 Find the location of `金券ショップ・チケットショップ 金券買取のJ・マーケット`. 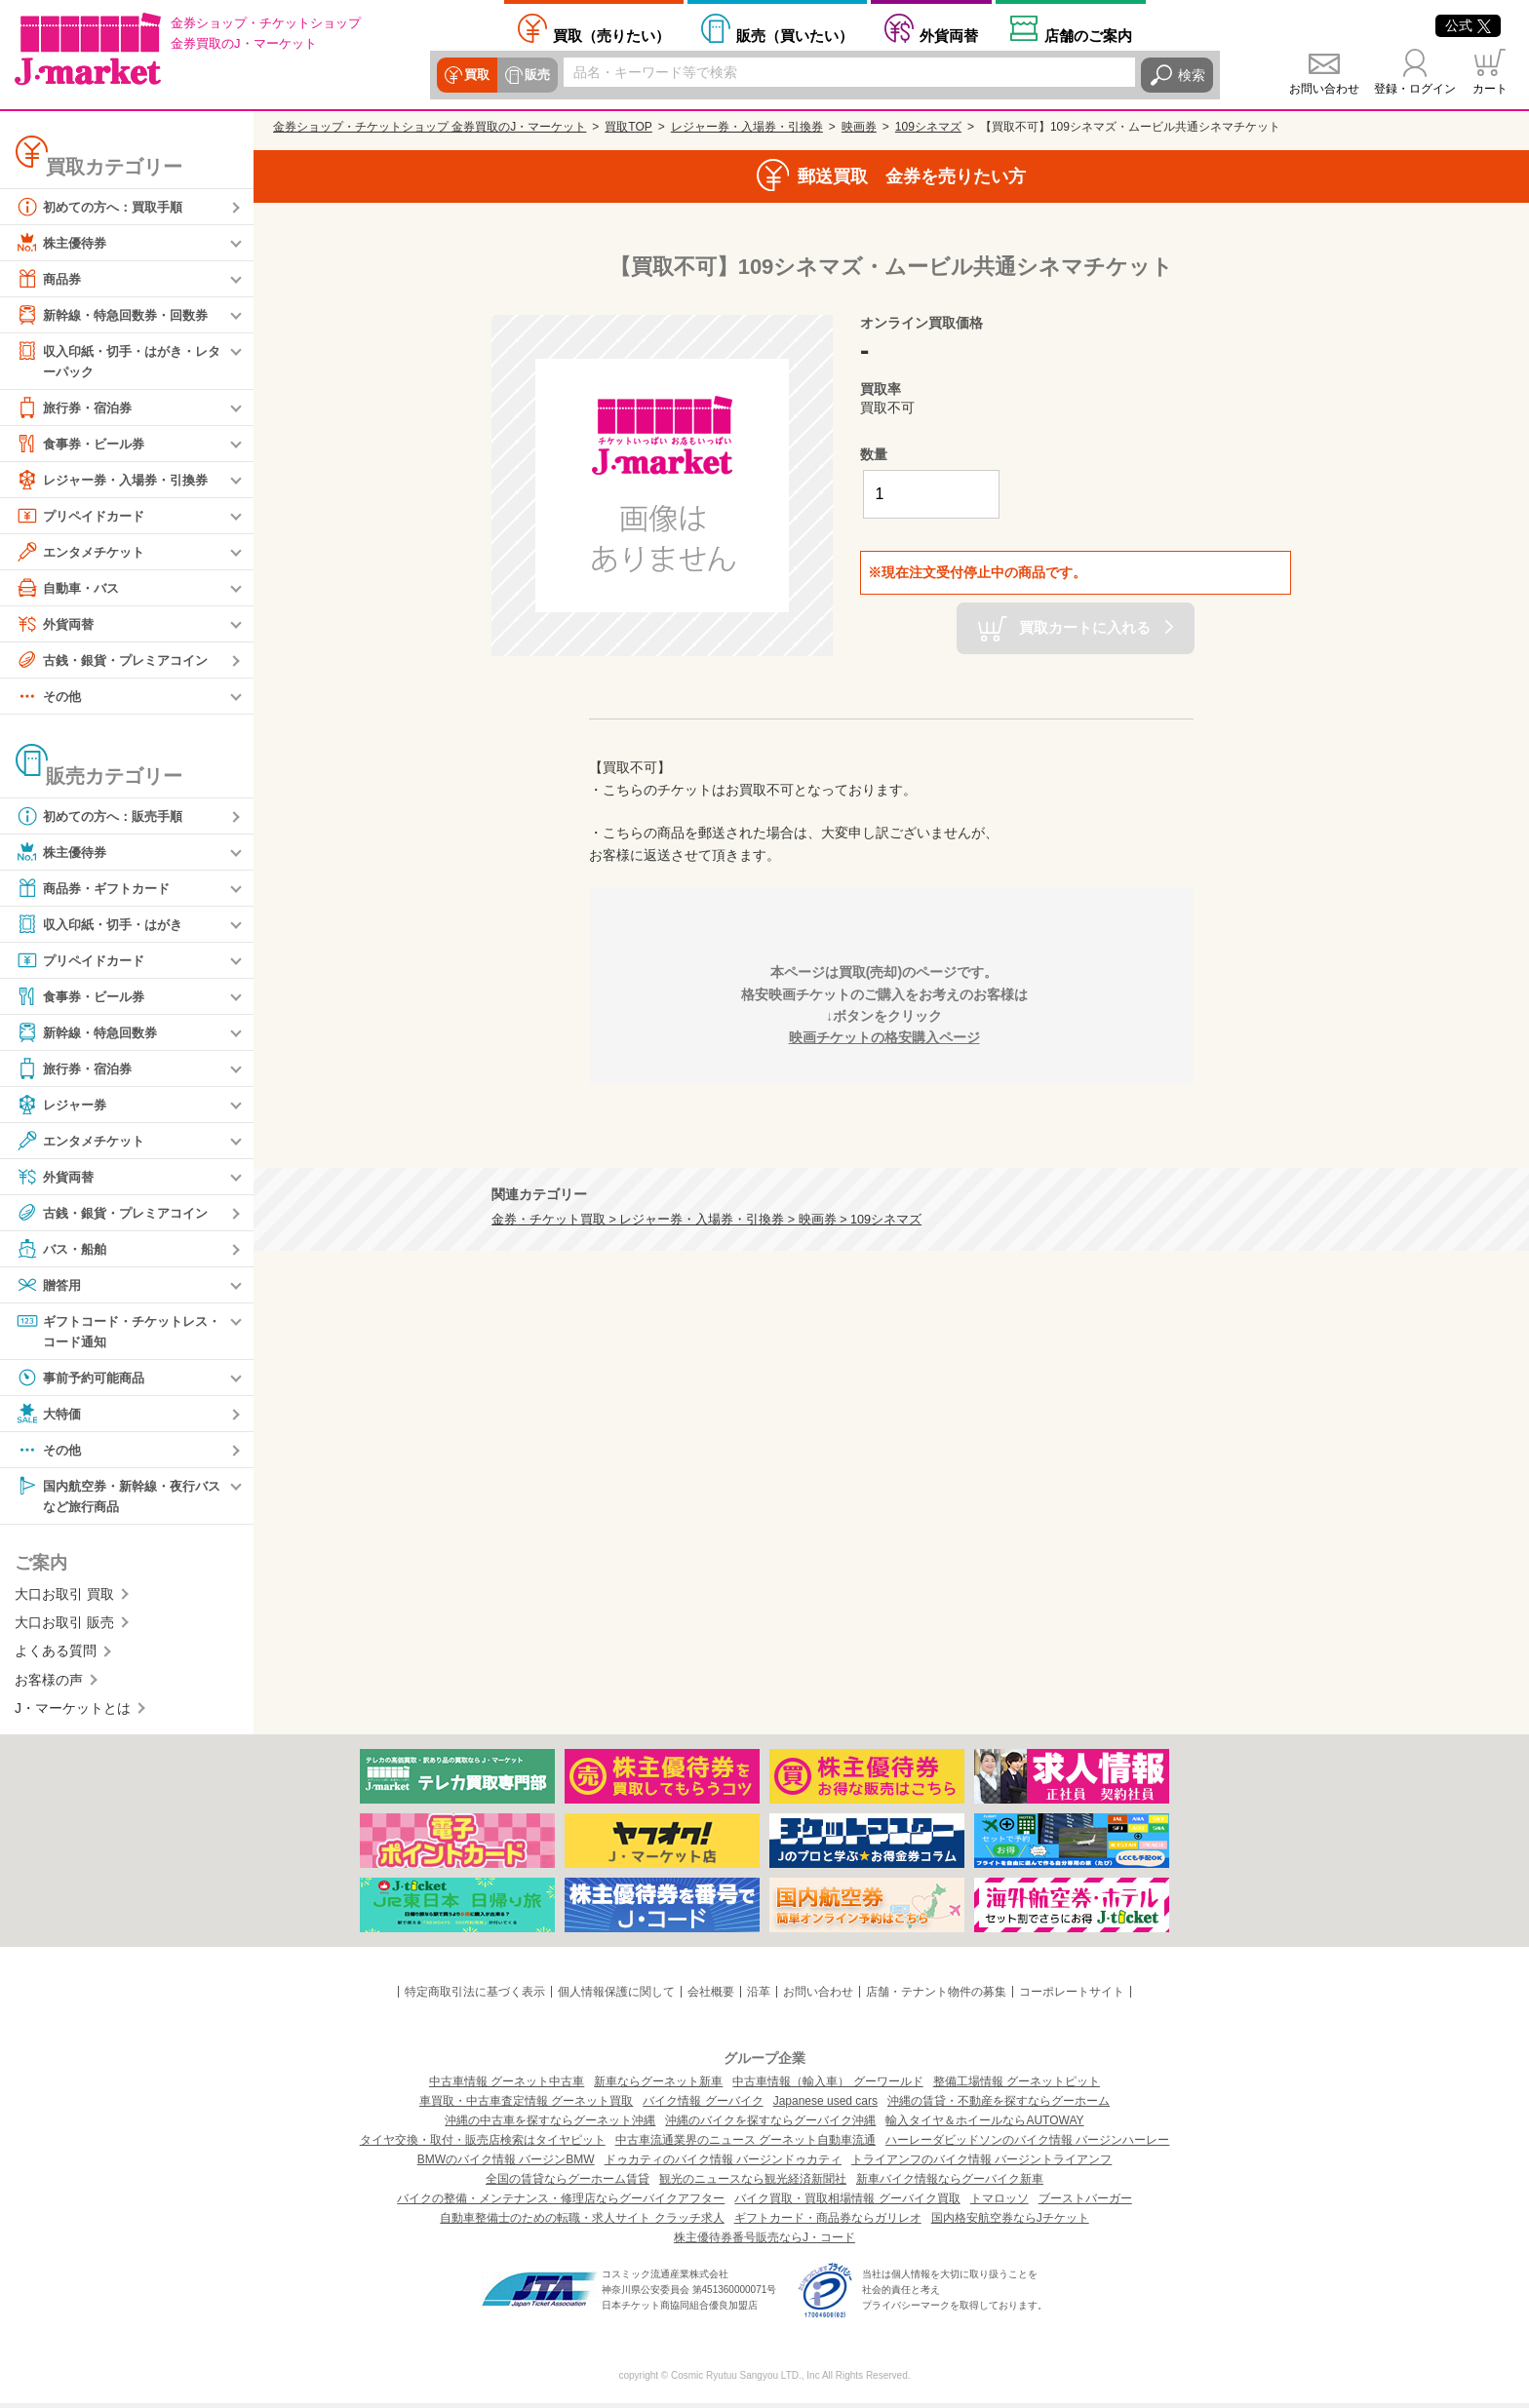

金券ショップ・チケットショップ 金券買取のJ・マーケット is located at coordinates (429, 127).